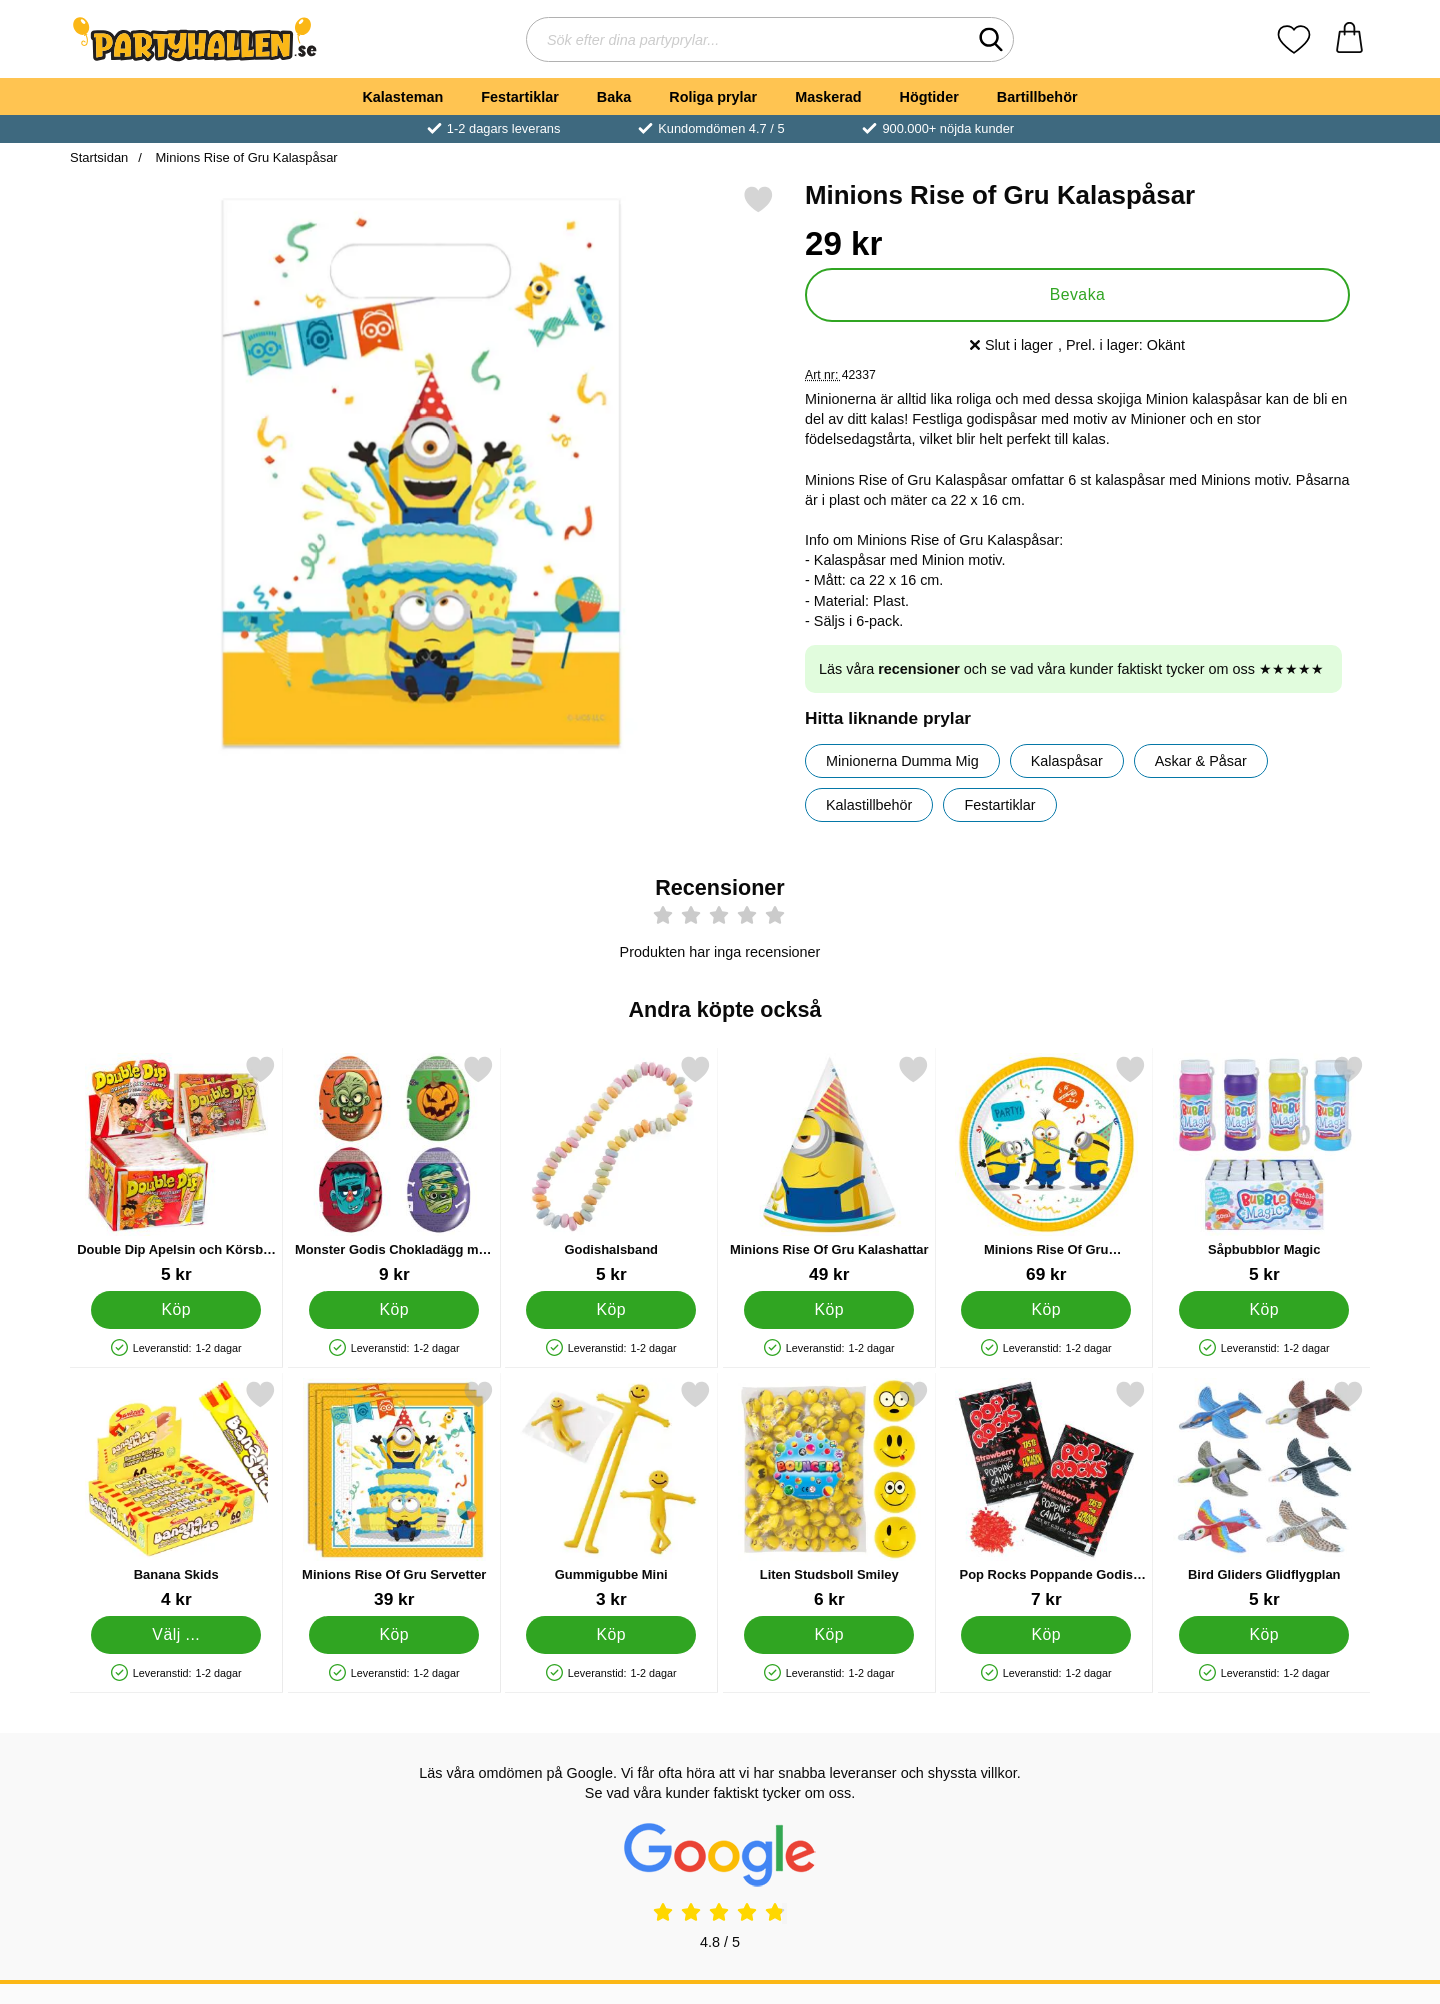  Describe the element at coordinates (614, 97) in the screenshot. I see `Baka` at that location.